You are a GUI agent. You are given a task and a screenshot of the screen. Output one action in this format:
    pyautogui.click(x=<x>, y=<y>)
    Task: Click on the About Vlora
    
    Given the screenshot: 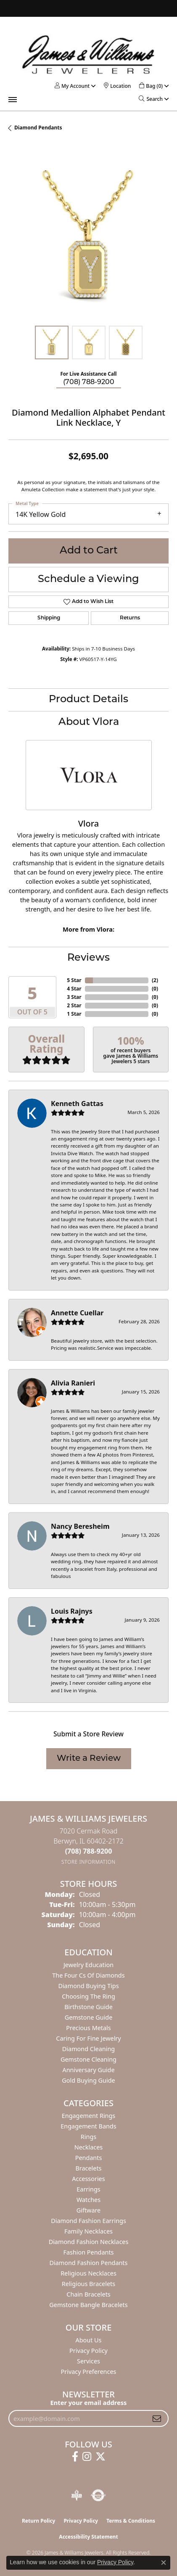 What is the action you would take?
    pyautogui.click(x=88, y=722)
    